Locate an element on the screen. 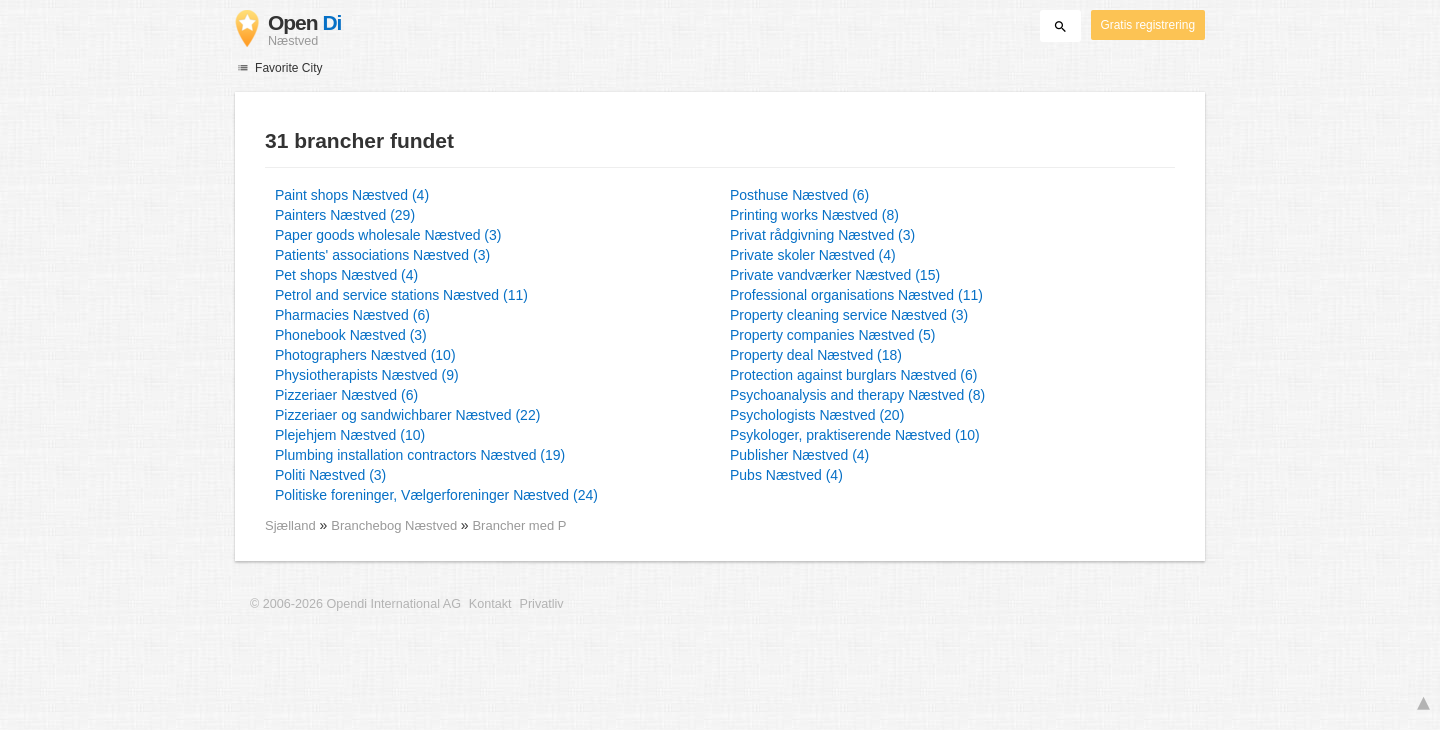 Image resolution: width=1440 pixels, height=730 pixels. Pizzeriaer Næstved (6) is located at coordinates (346, 395).